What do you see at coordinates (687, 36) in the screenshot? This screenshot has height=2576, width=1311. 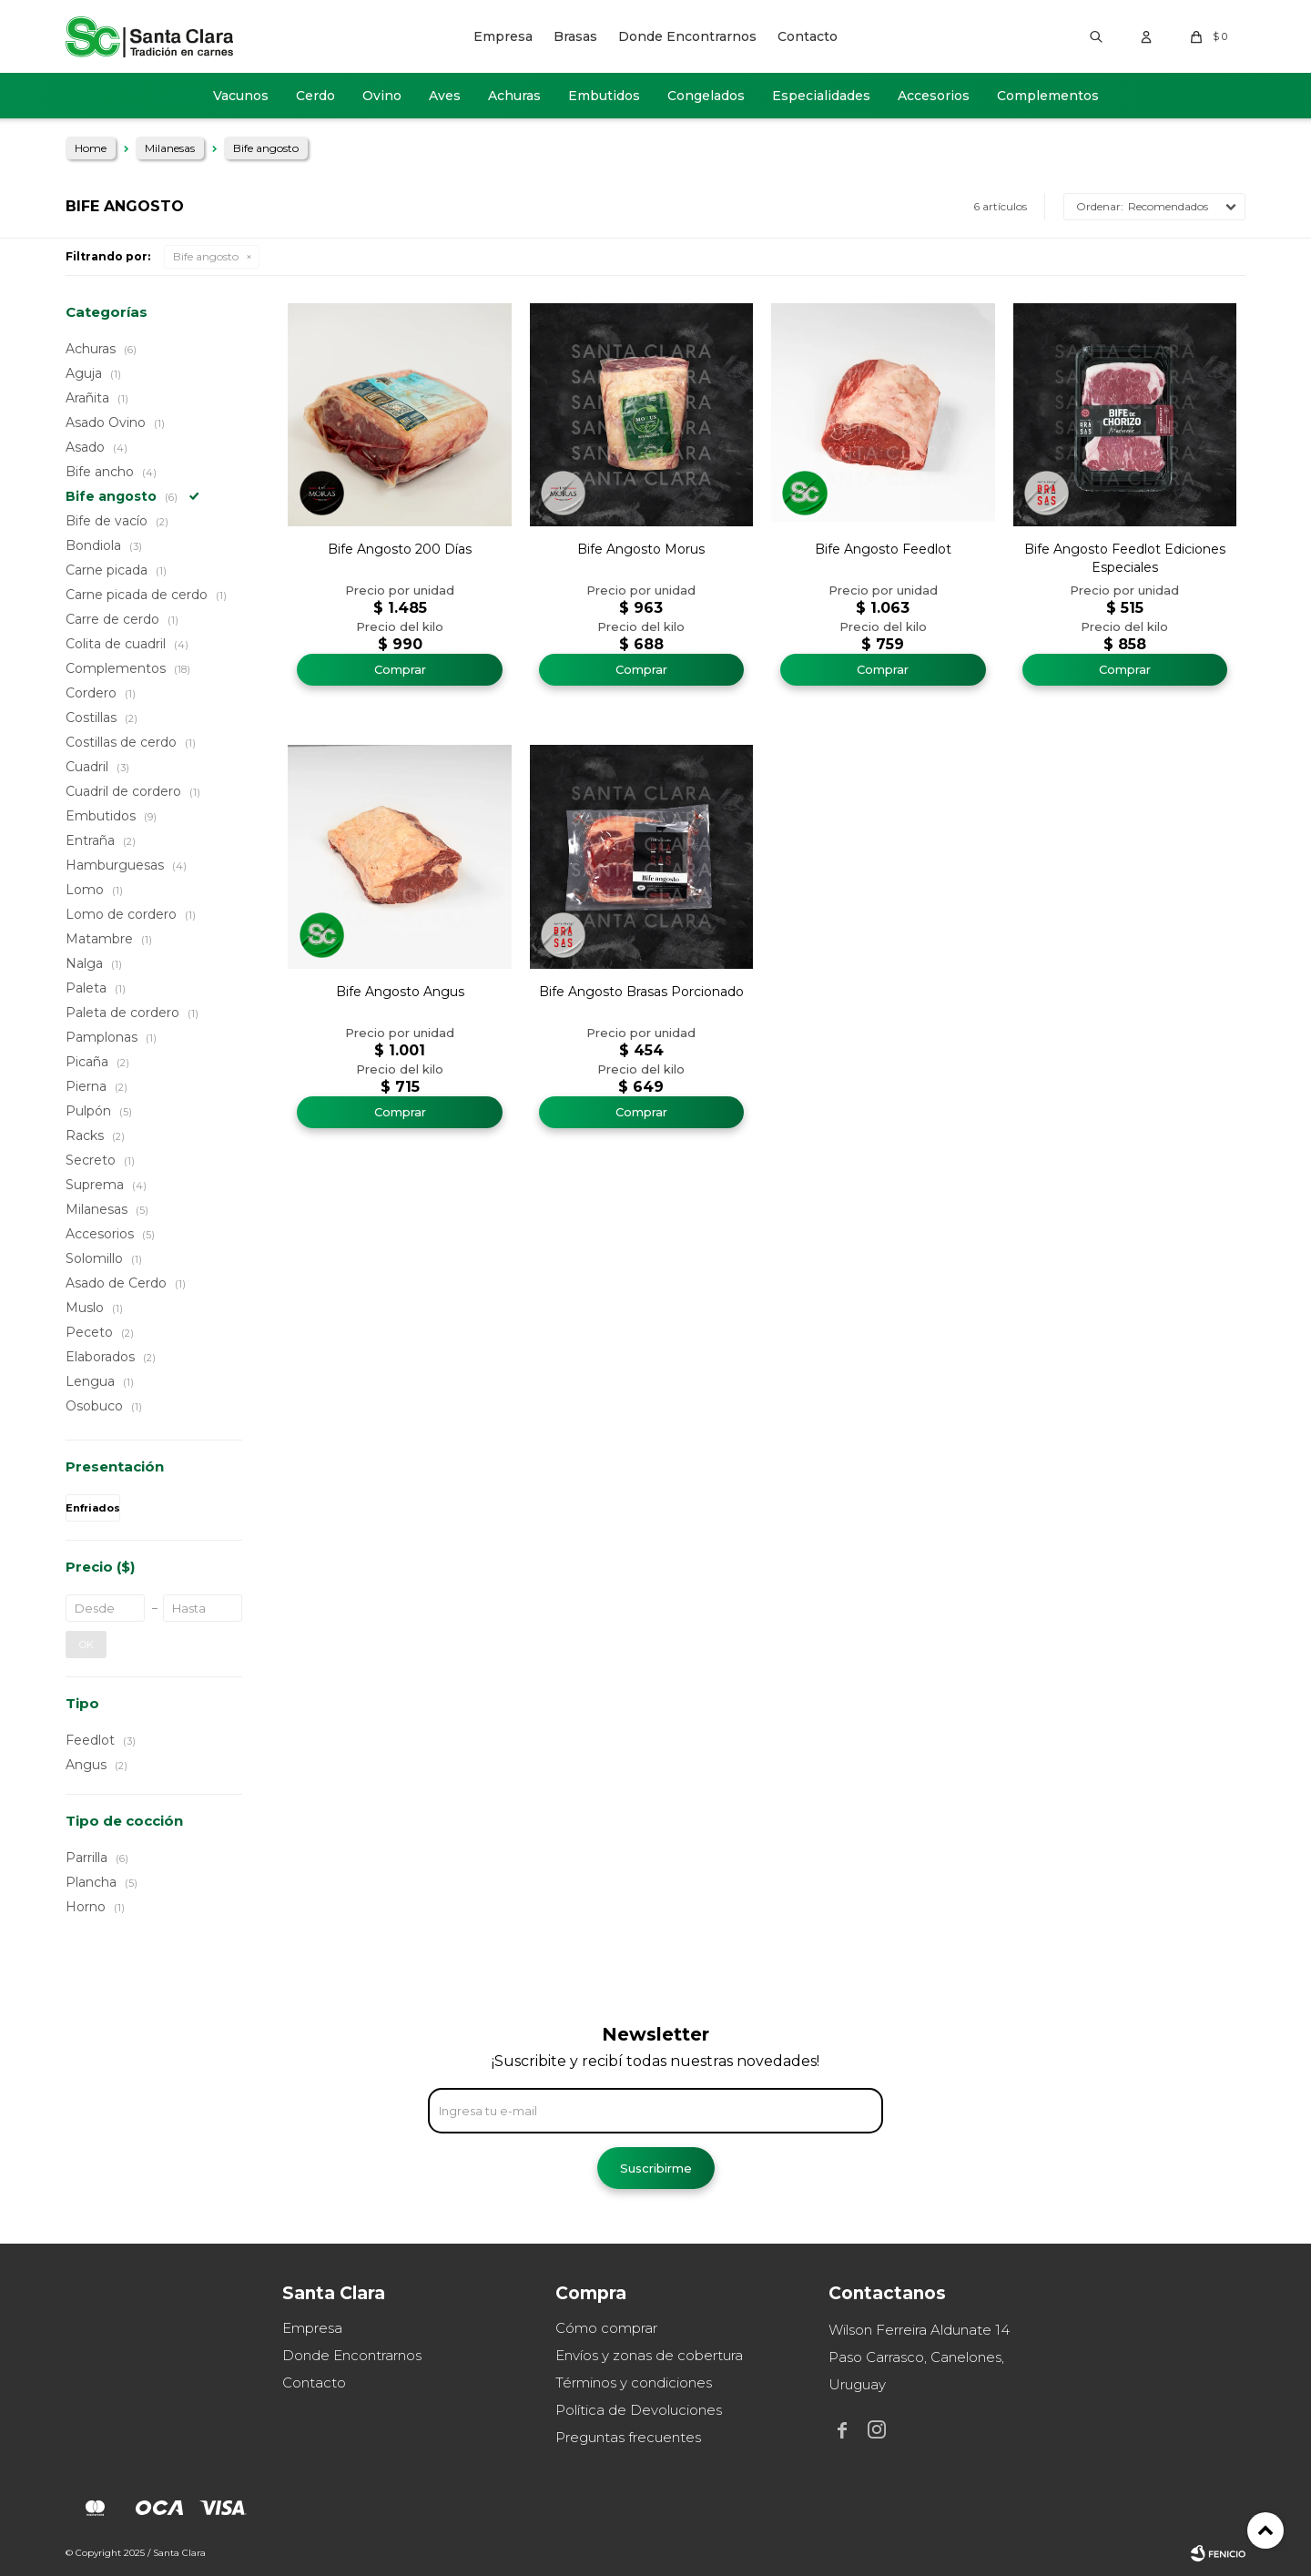 I see `Donde Encontrarnos` at bounding box center [687, 36].